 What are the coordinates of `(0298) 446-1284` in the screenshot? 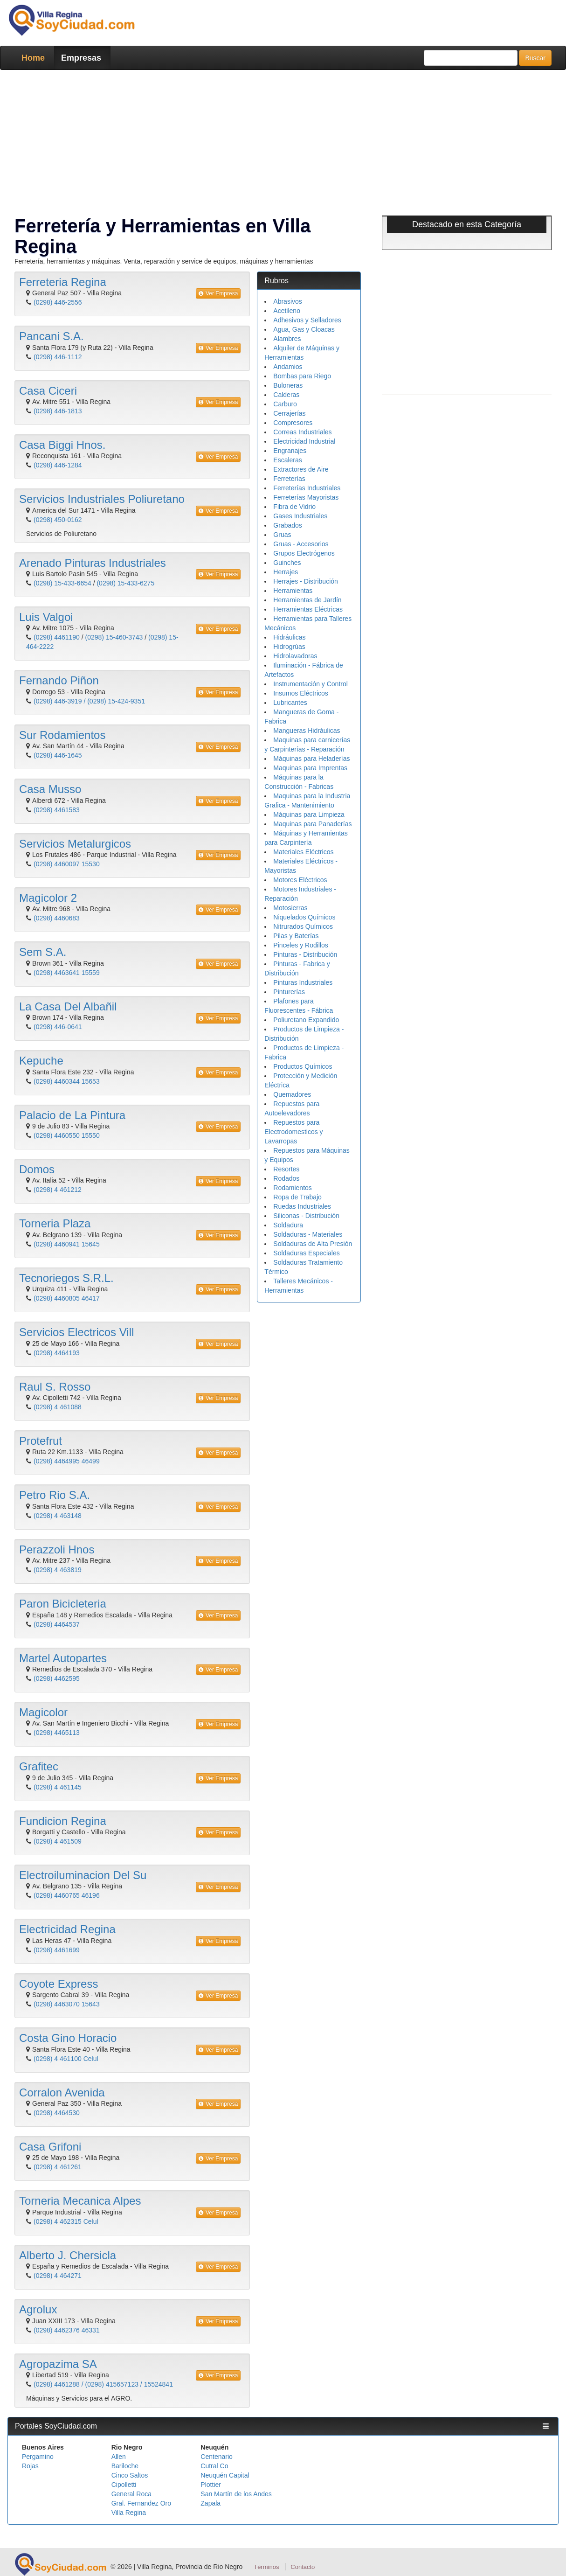 It's located at (58, 465).